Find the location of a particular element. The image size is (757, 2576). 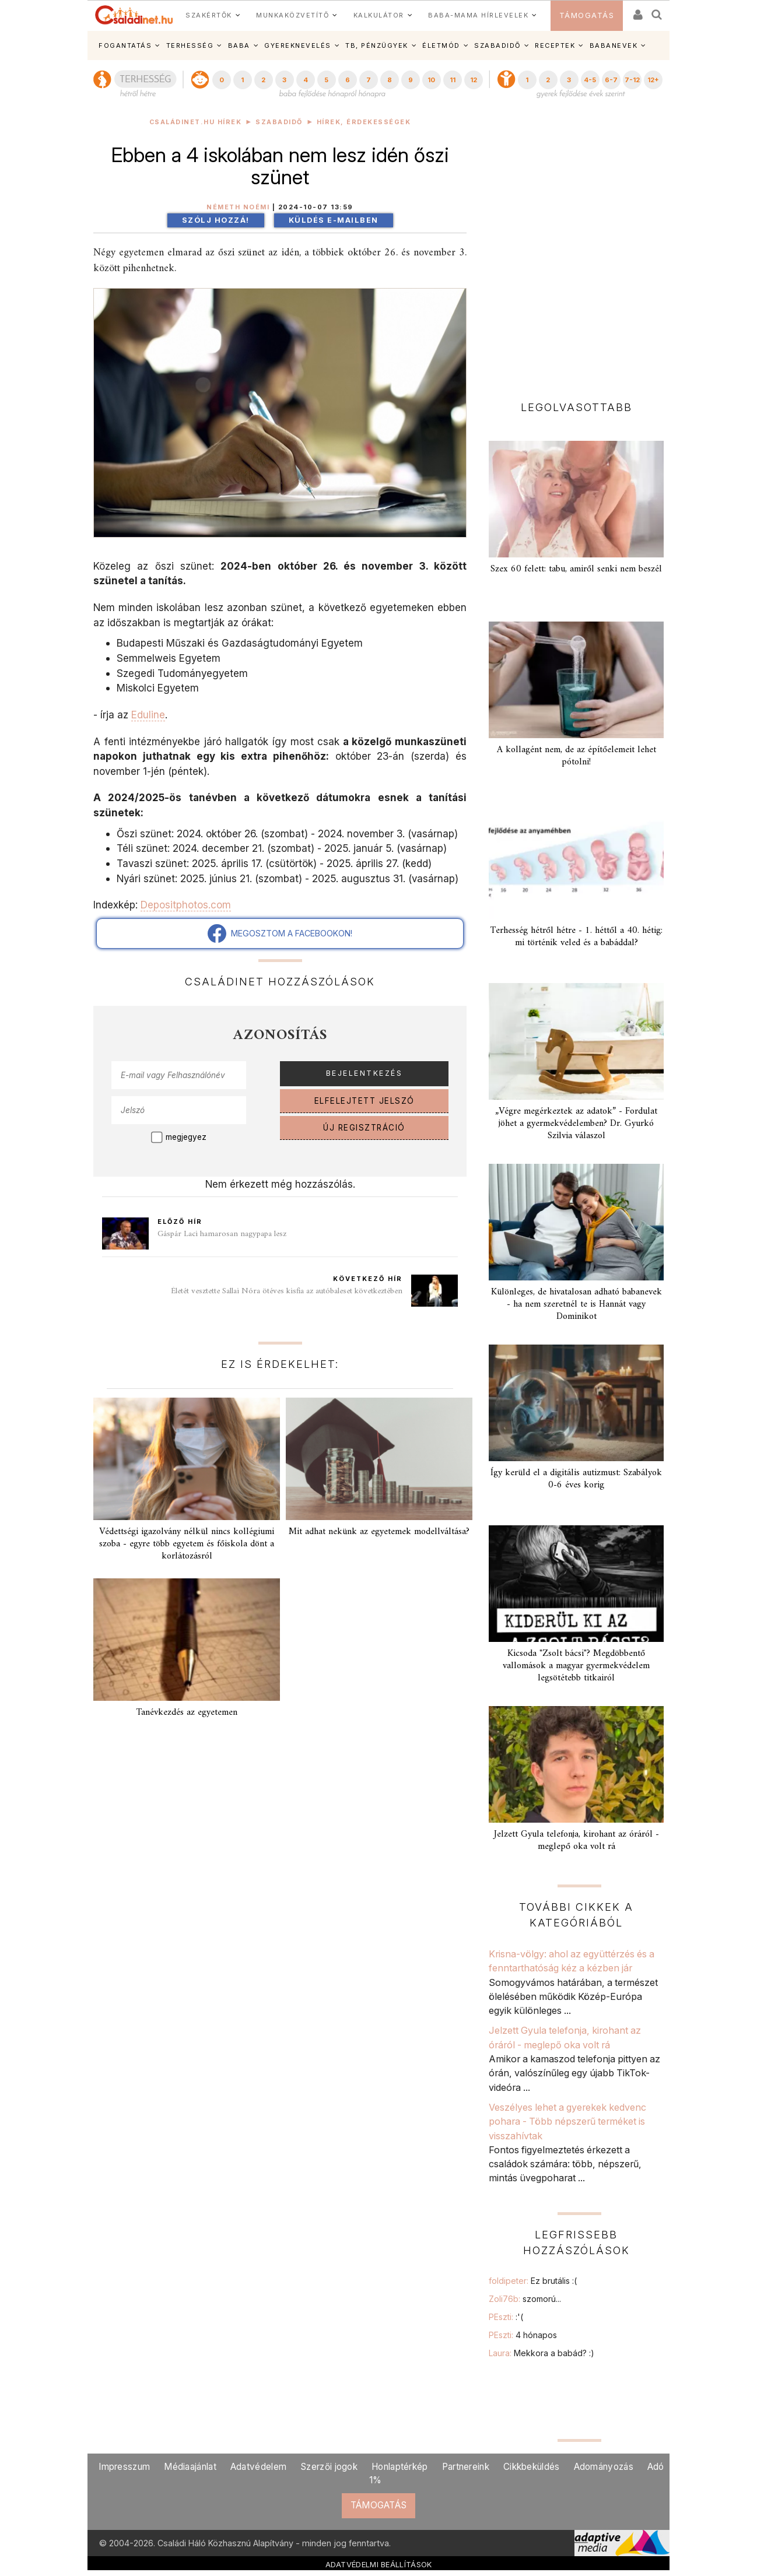

TB, PÉNZÜGYEK is located at coordinates (376, 45).